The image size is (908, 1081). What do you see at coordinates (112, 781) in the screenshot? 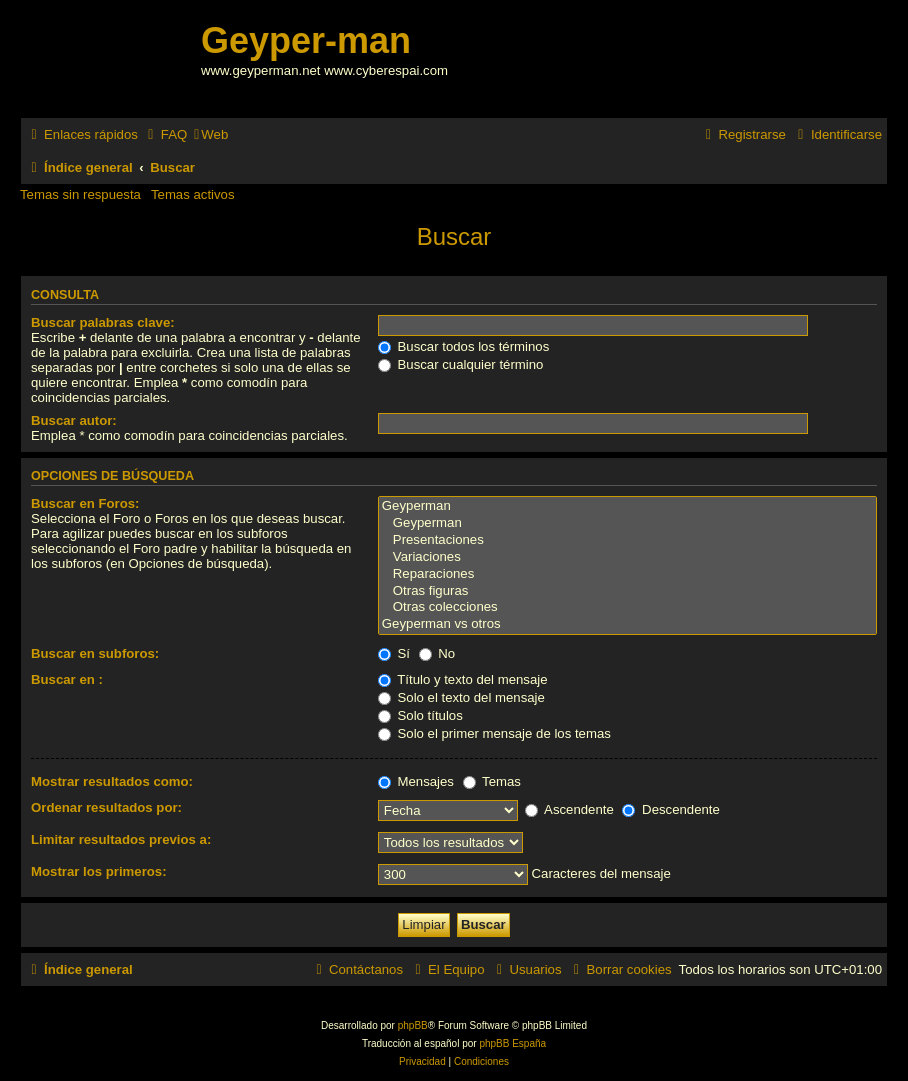
I see `Mostrar resultados como:` at bounding box center [112, 781].